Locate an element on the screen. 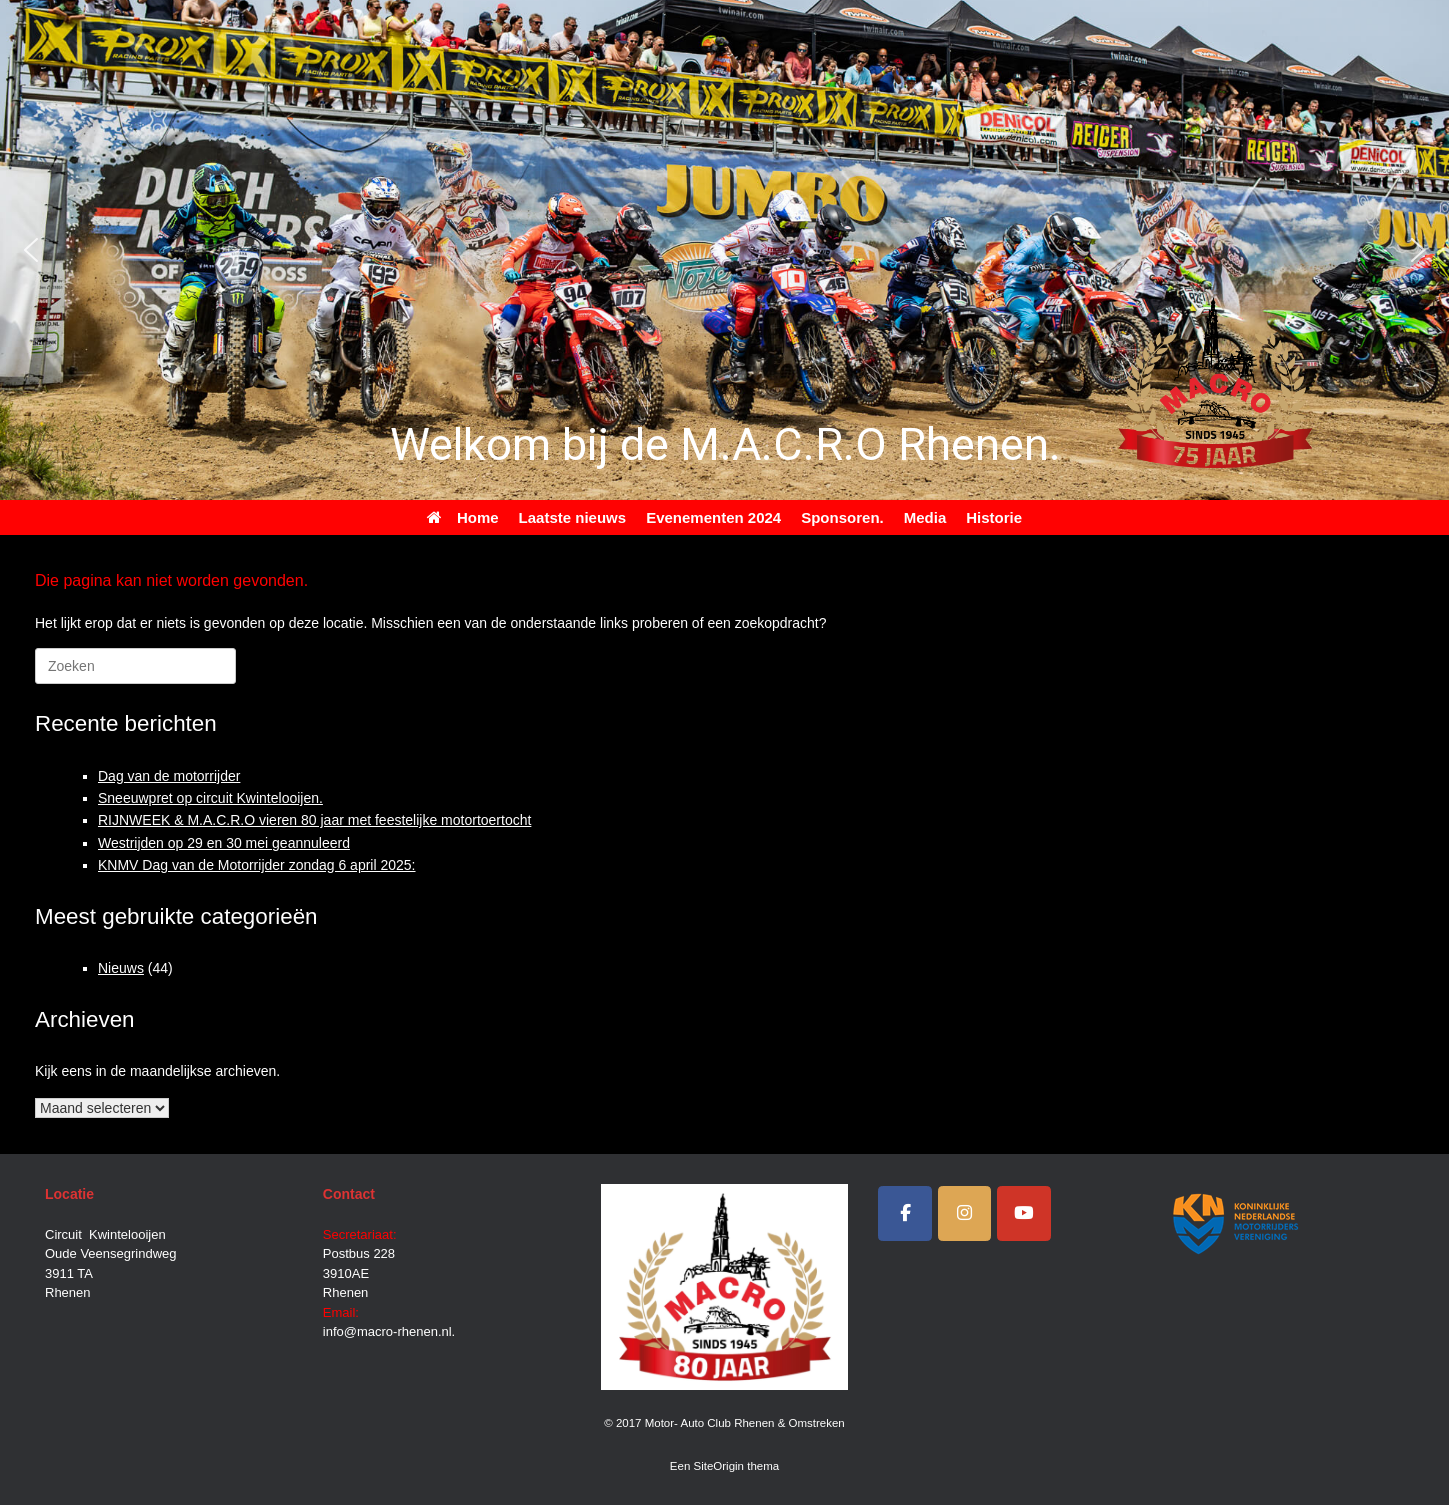 This screenshot has width=1449, height=1505. Dag van de motorrijder is located at coordinates (169, 776).